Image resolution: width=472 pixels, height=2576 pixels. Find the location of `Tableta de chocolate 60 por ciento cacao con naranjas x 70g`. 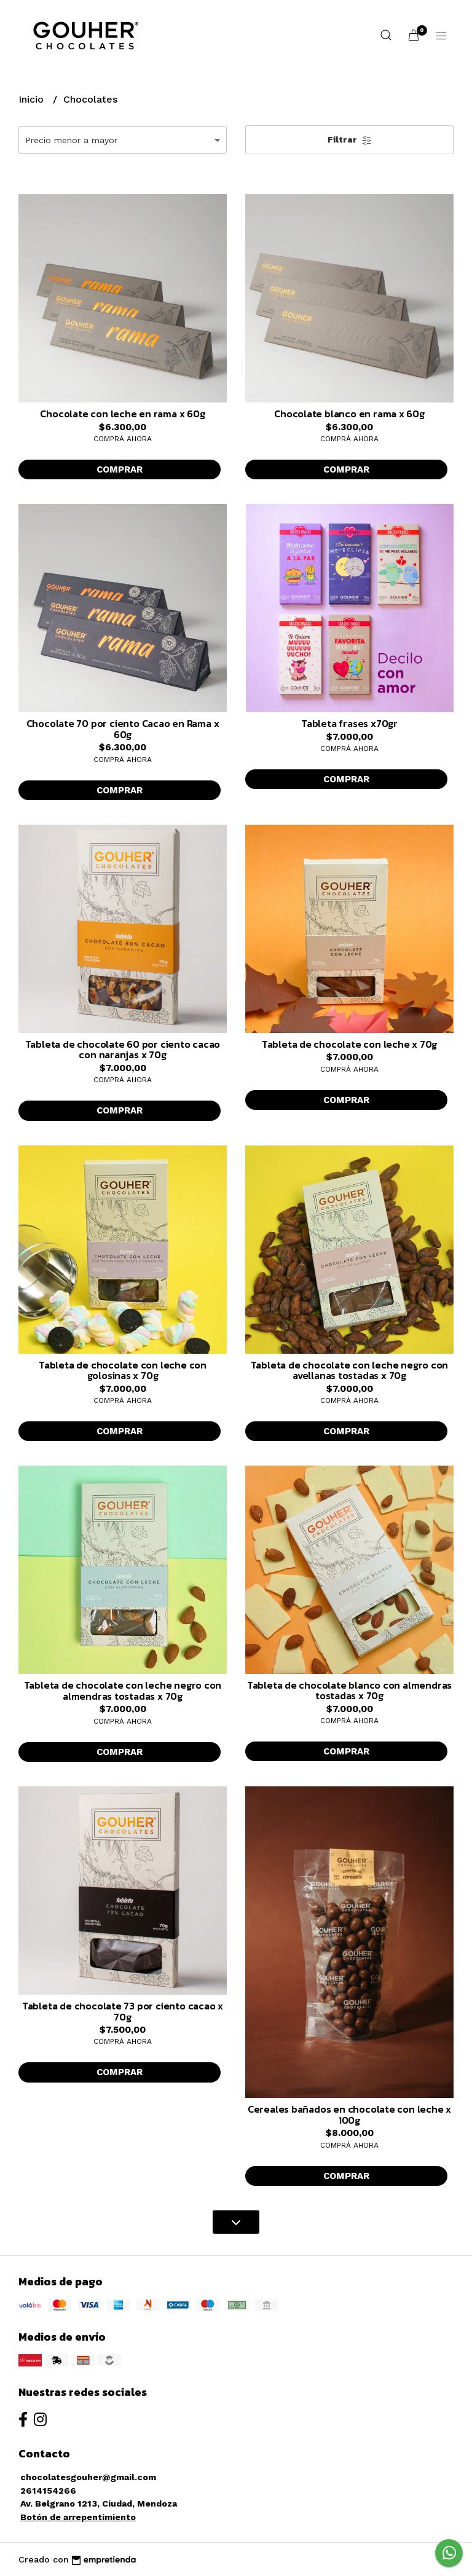

Tableta de chocolate 60 por ciento cacao con naranjas x 70g is located at coordinates (123, 1049).